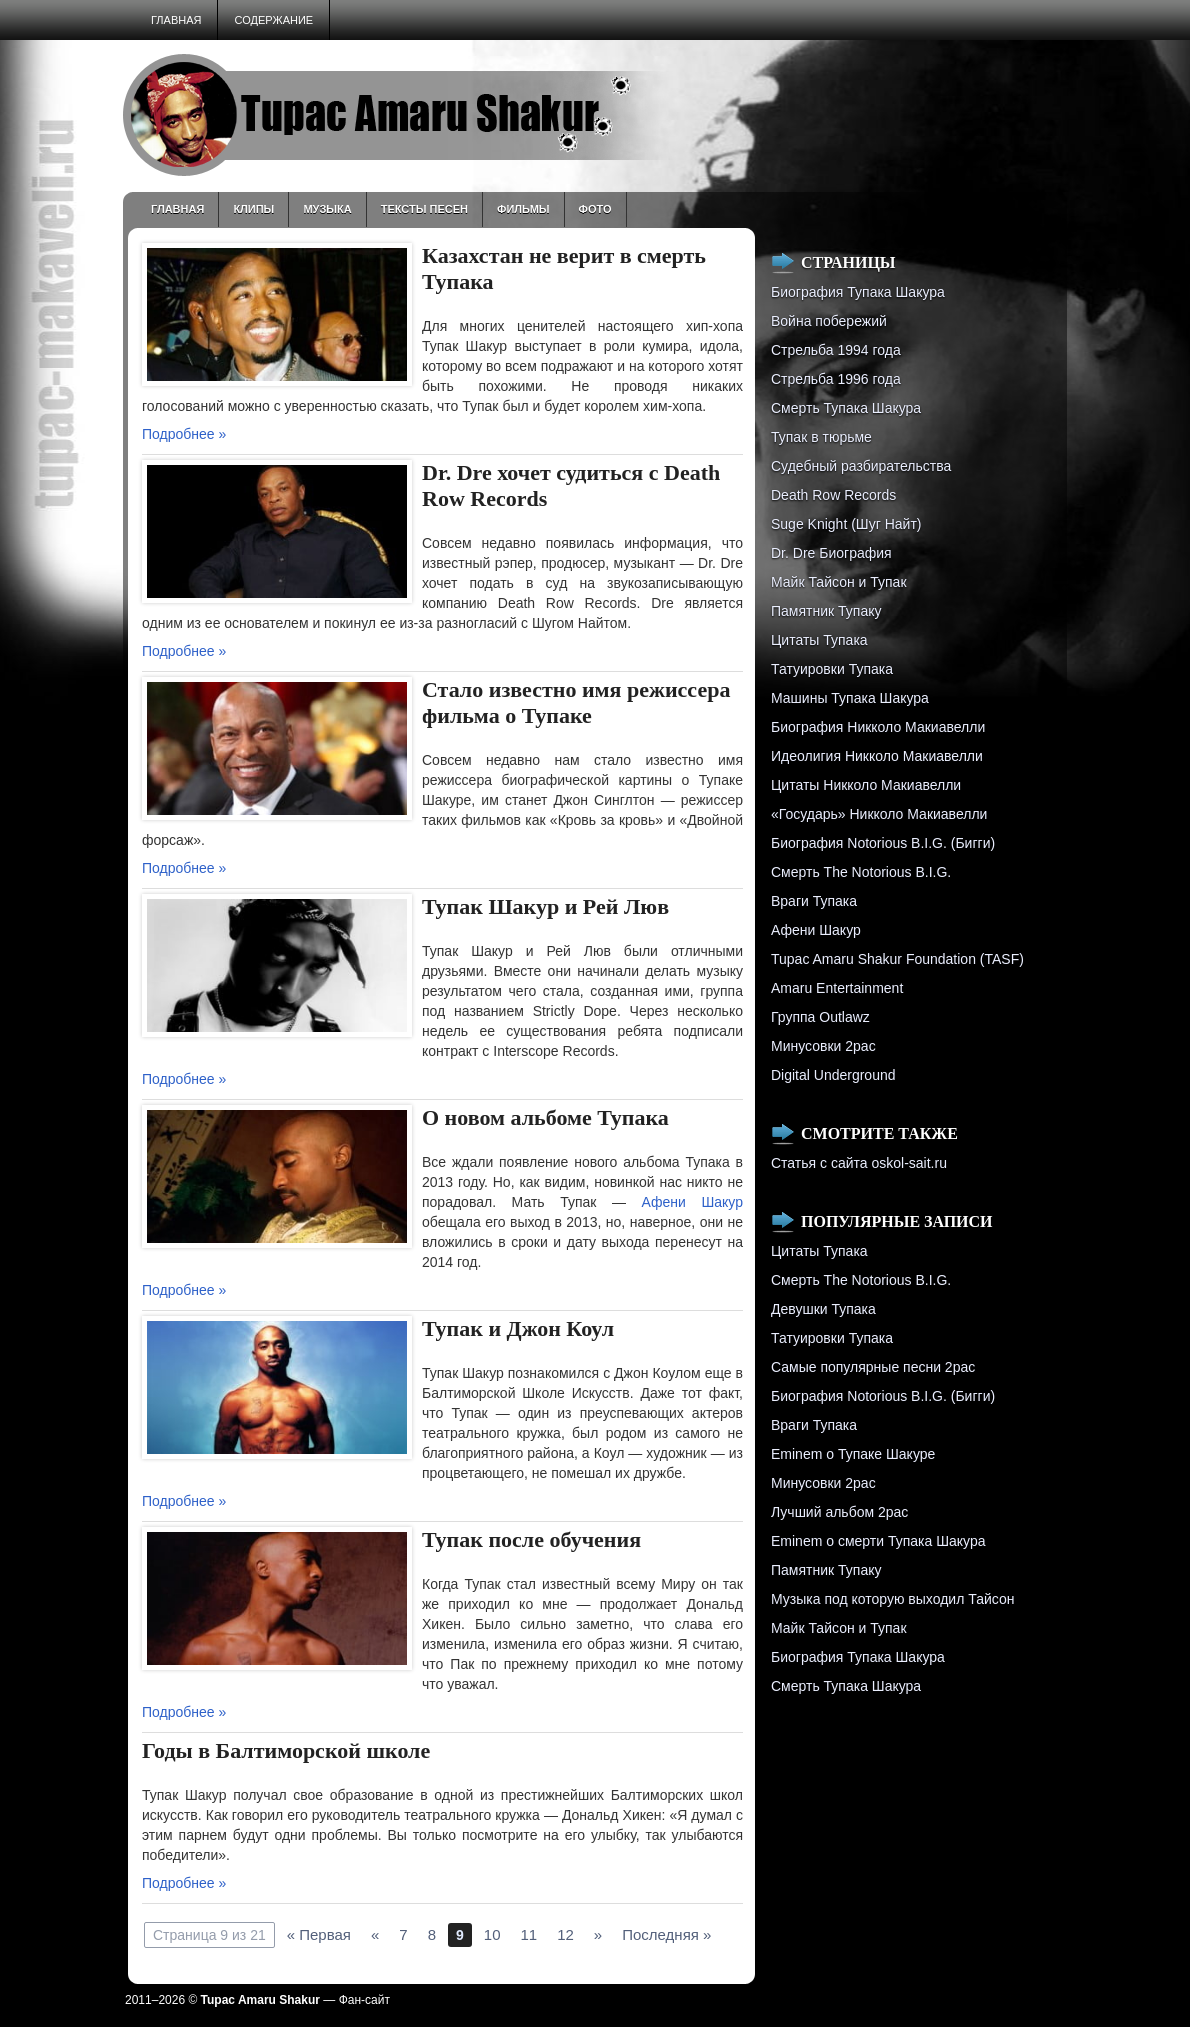 The image size is (1190, 2027). What do you see at coordinates (833, 495) in the screenshot?
I see `Death Row Records` at bounding box center [833, 495].